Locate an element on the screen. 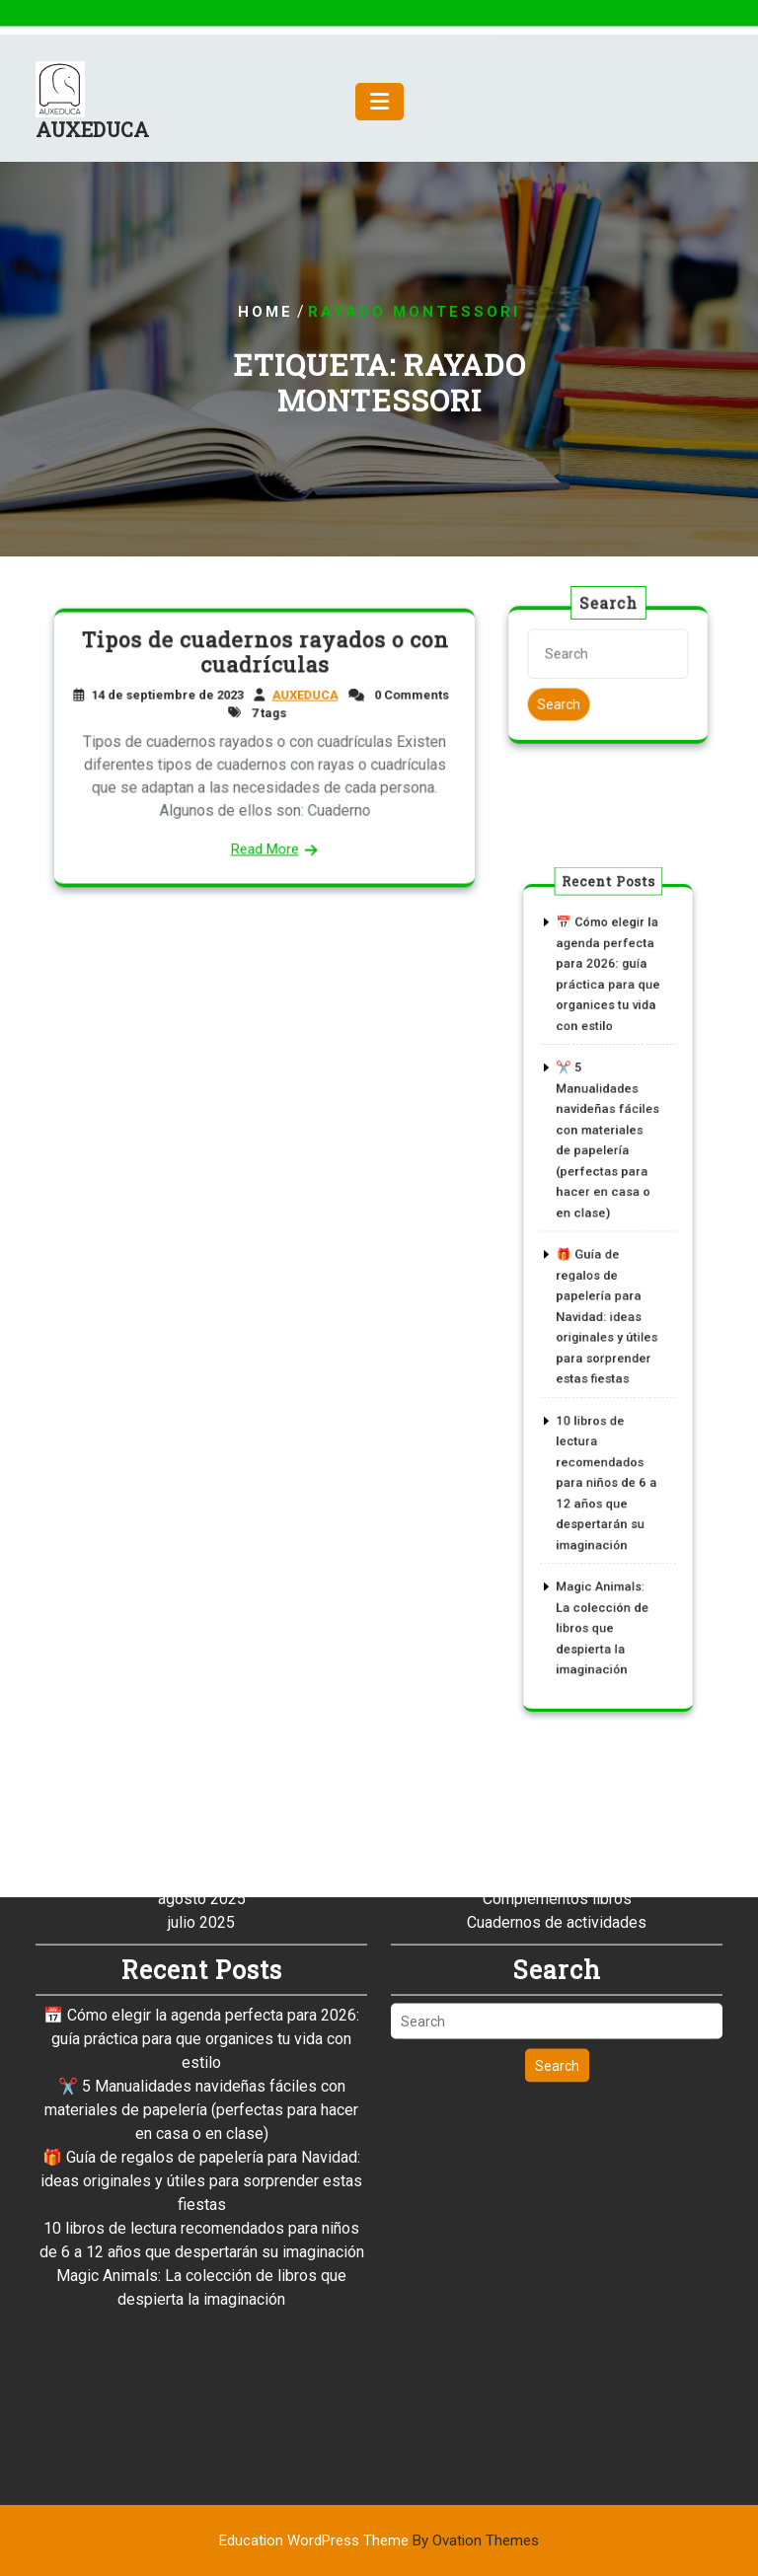 The height and width of the screenshot is (2576, 758). 10 libros de lectura recomendados para niños de 6 a 12 años que despertarán su imaginación is located at coordinates (606, 1441).